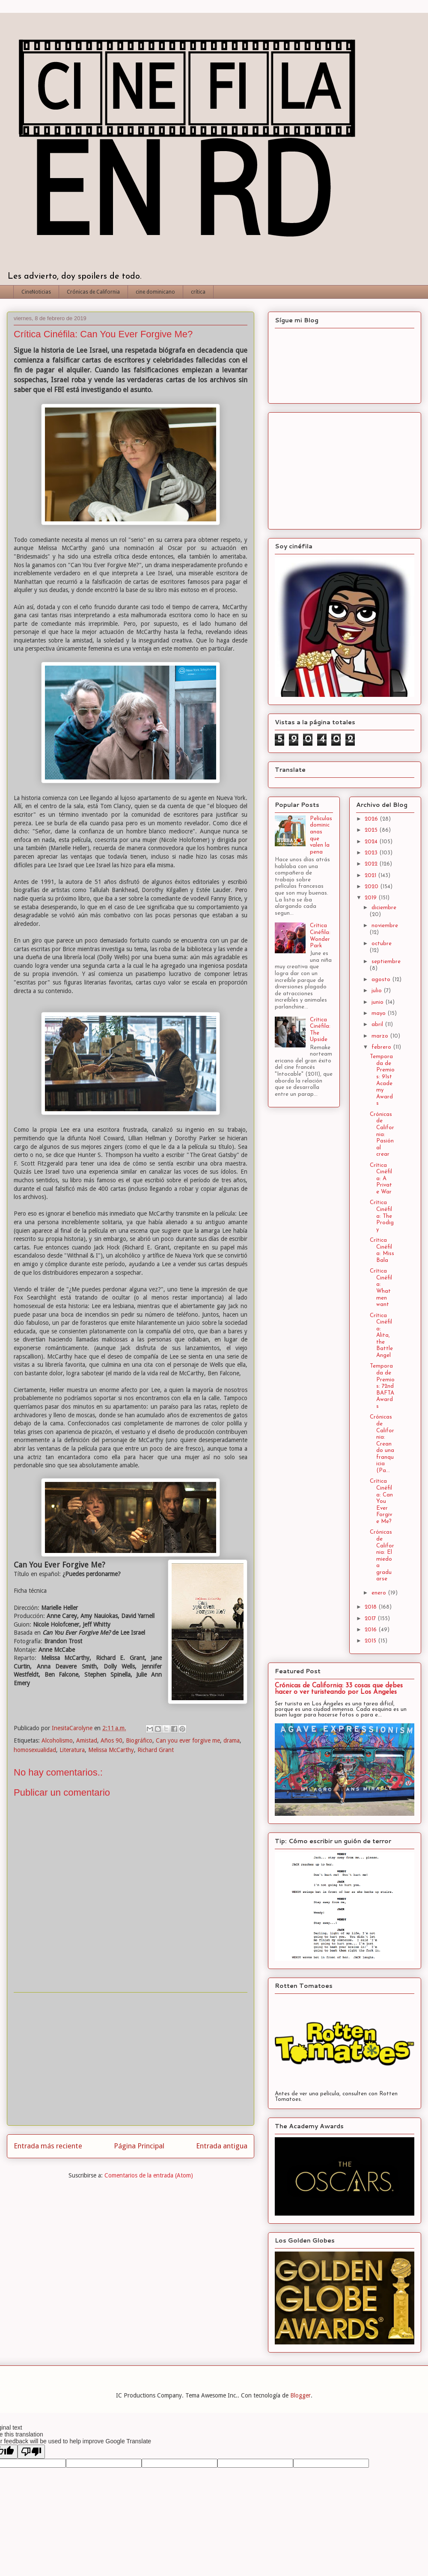 This screenshot has width=428, height=2576. Describe the element at coordinates (372, 864) in the screenshot. I see `2022` at that location.